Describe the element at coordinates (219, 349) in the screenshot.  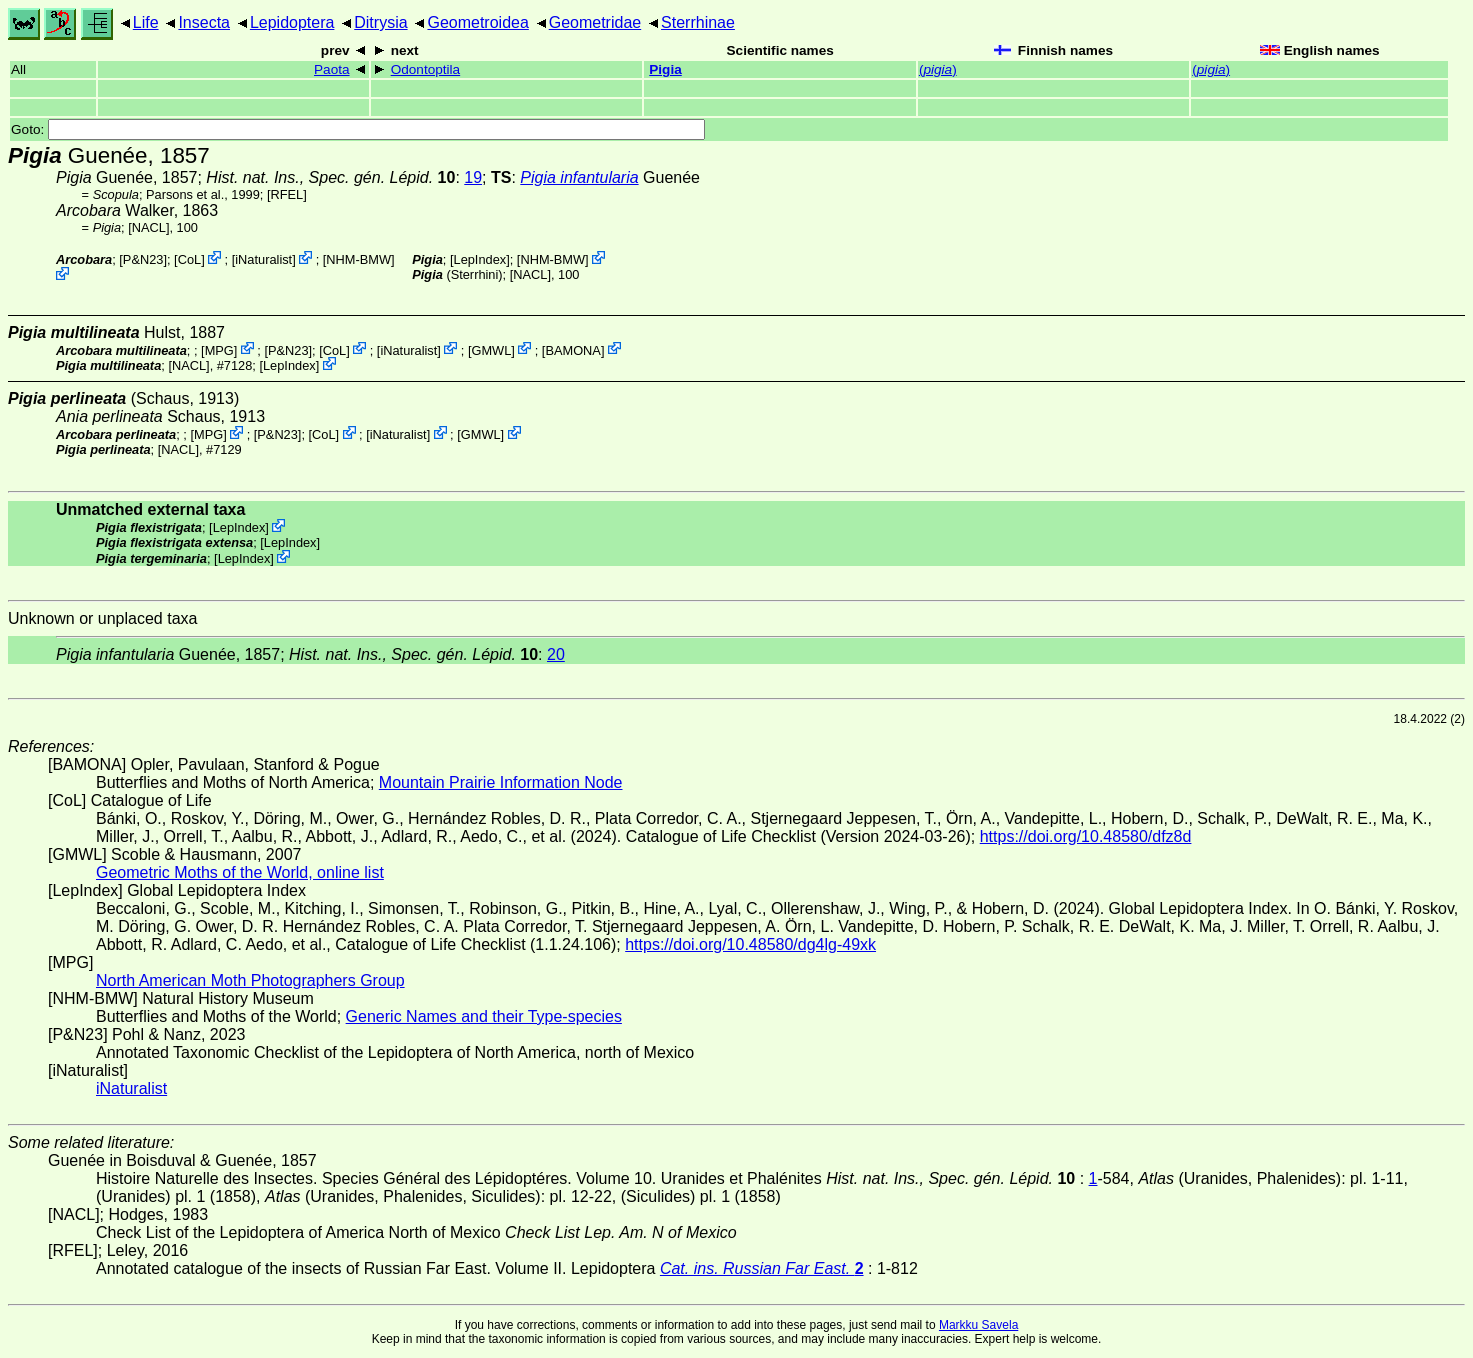
I see `MPG` at that location.